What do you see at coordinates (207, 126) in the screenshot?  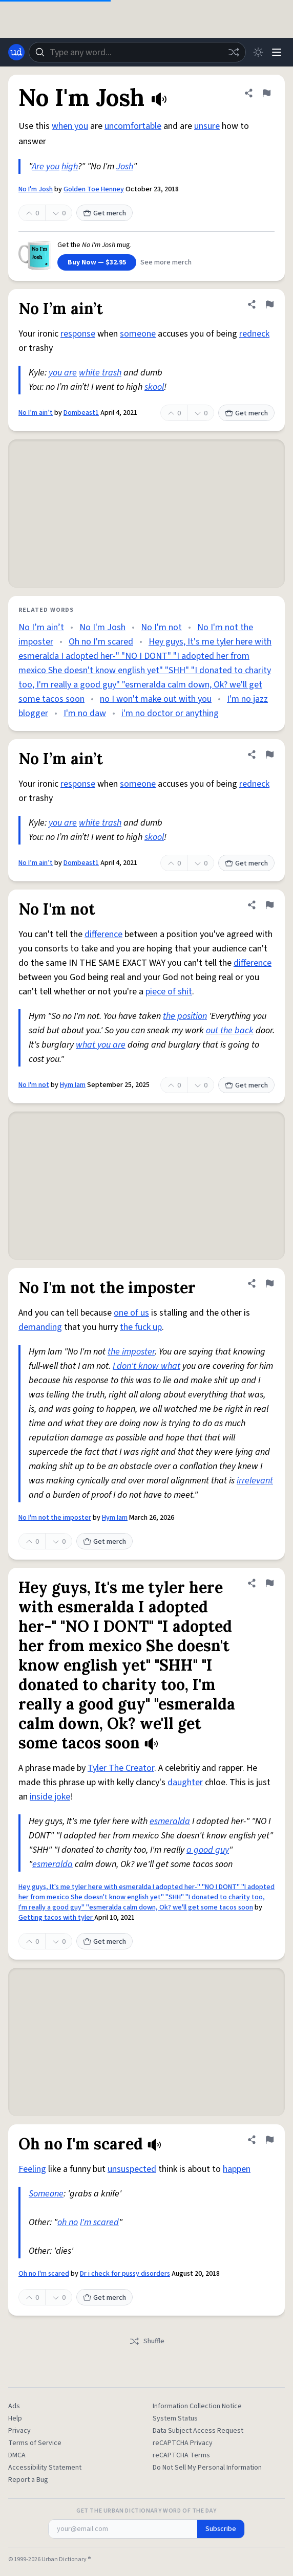 I see `unsure` at bounding box center [207, 126].